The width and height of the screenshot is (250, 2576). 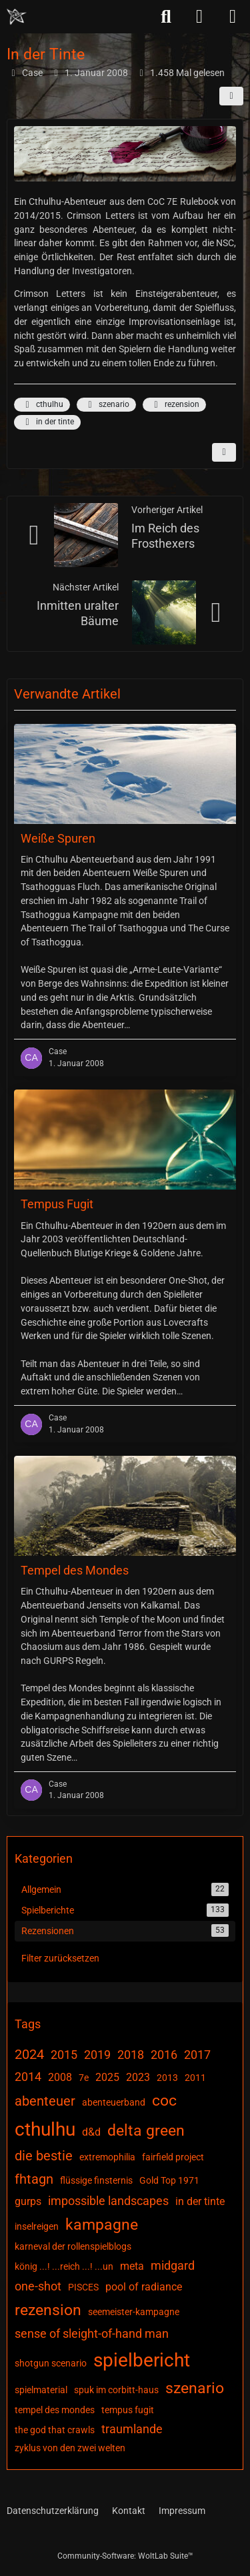 I want to click on zyklus von den zwei welten, so click(x=70, y=2448).